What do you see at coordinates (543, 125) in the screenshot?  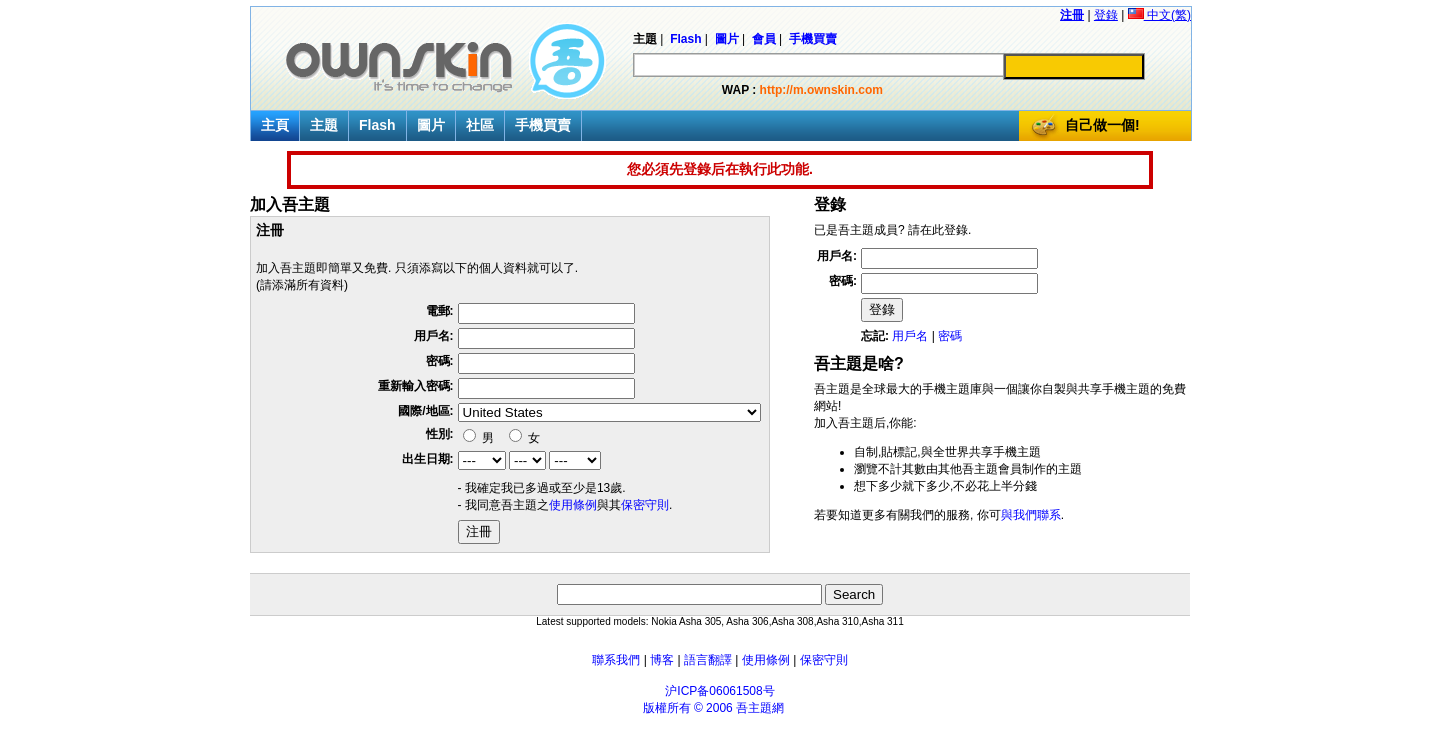 I see `手機買賣` at bounding box center [543, 125].